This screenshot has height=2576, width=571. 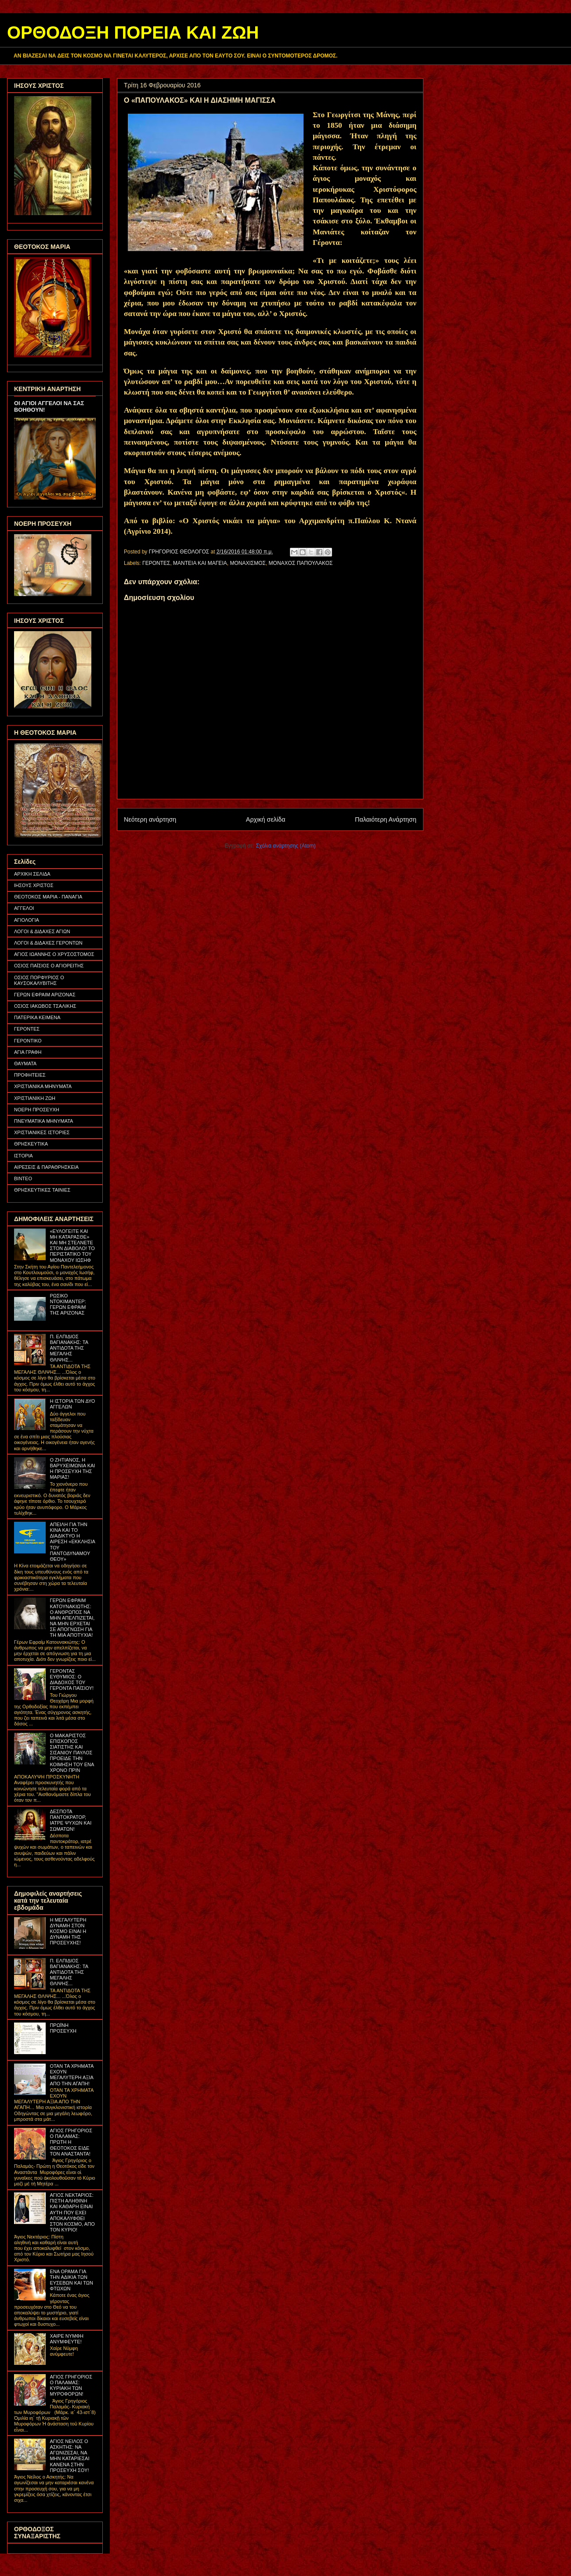 What do you see at coordinates (26, 920) in the screenshot?
I see `ΑΓΙΟΛΟΓΙΑ` at bounding box center [26, 920].